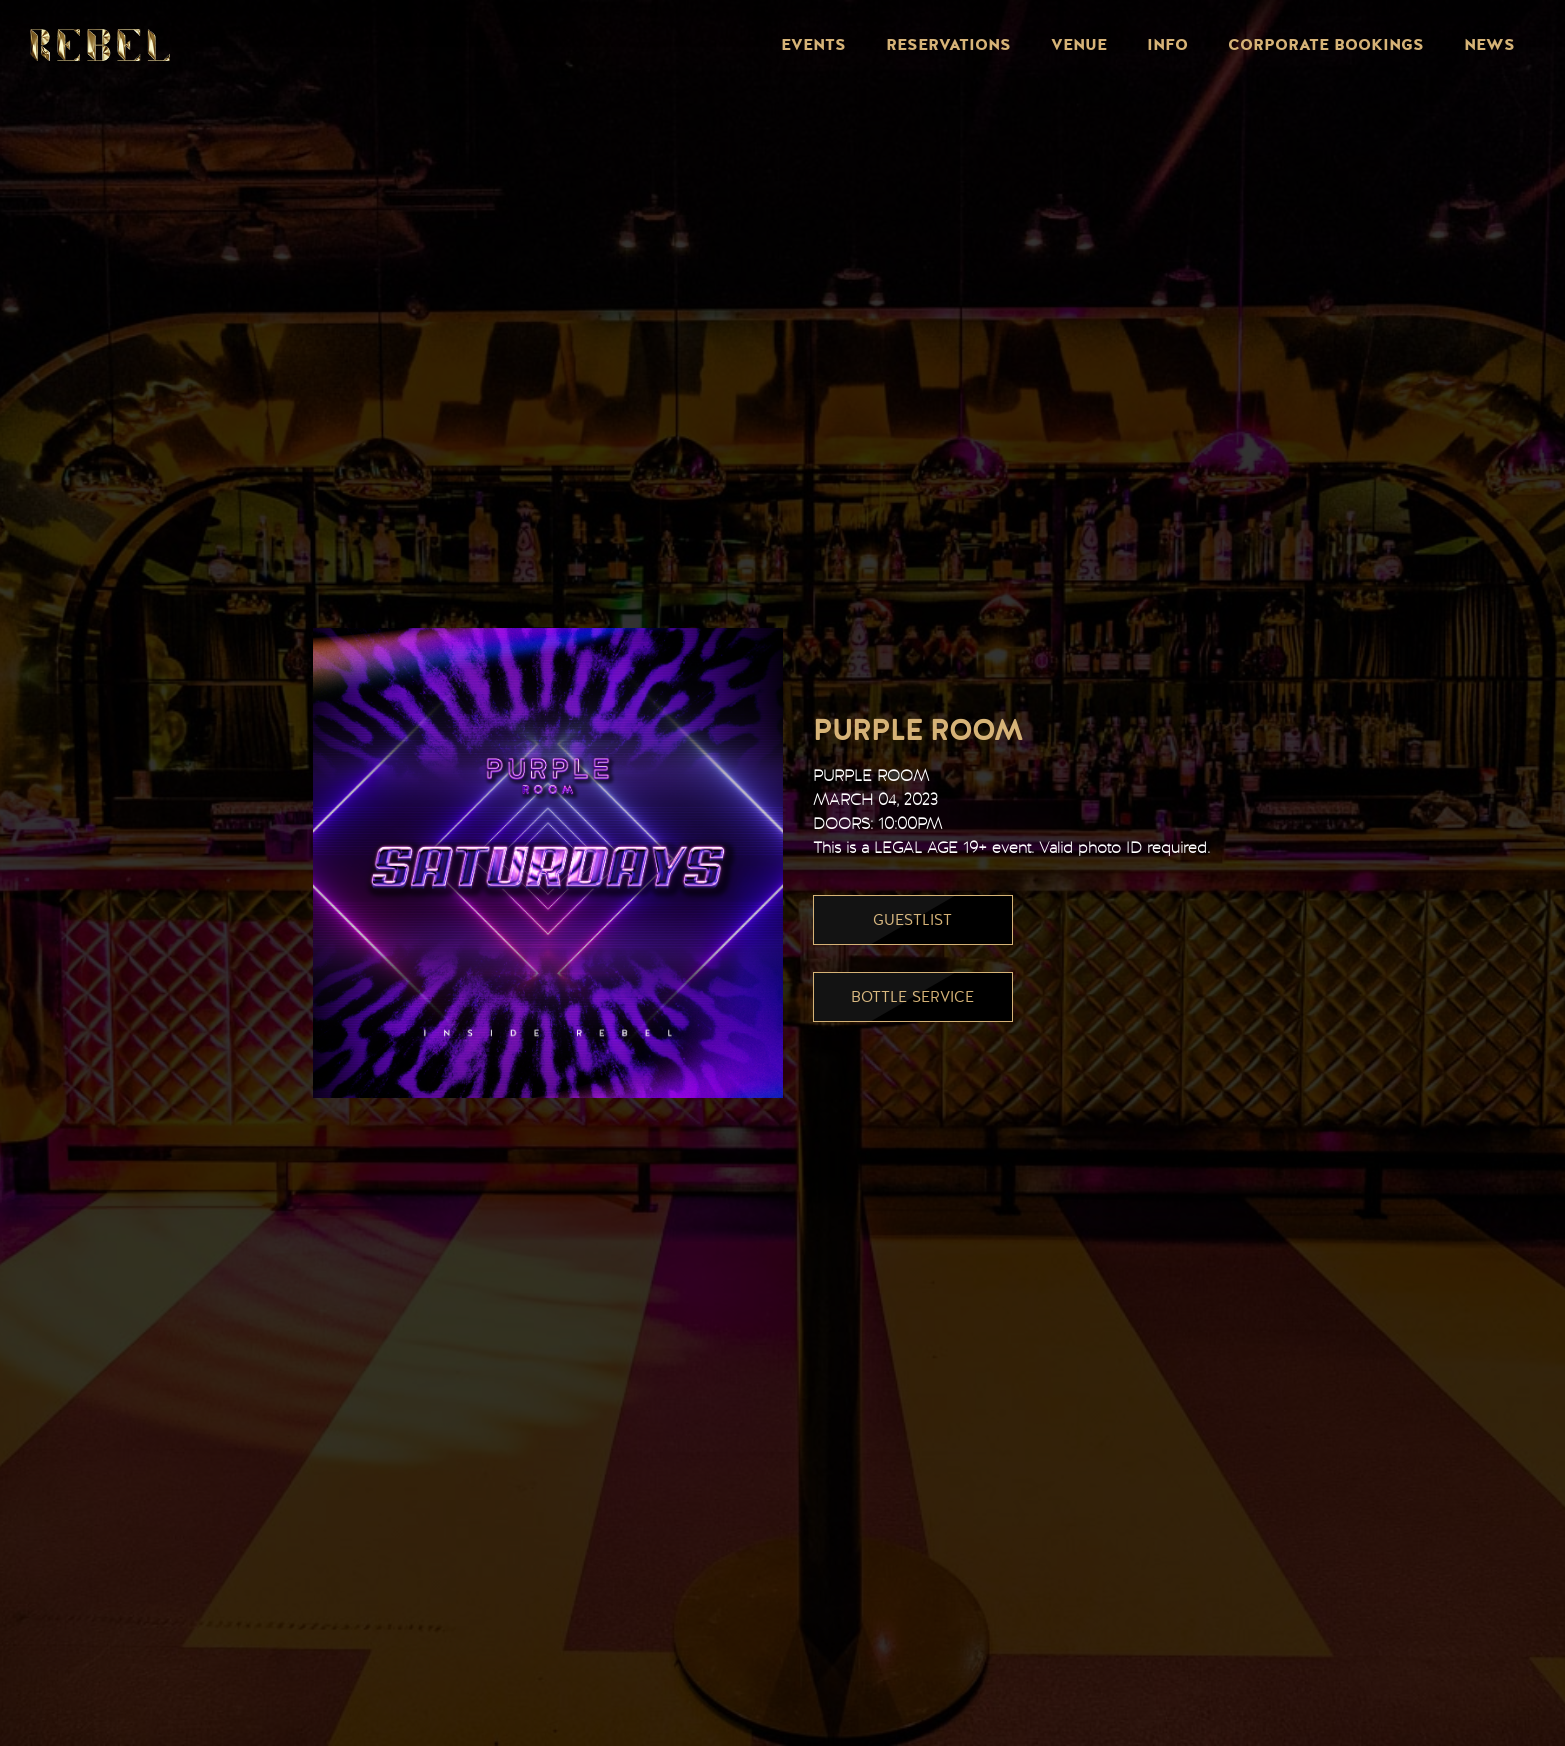  Describe the element at coordinates (1489, 45) in the screenshot. I see `News` at that location.